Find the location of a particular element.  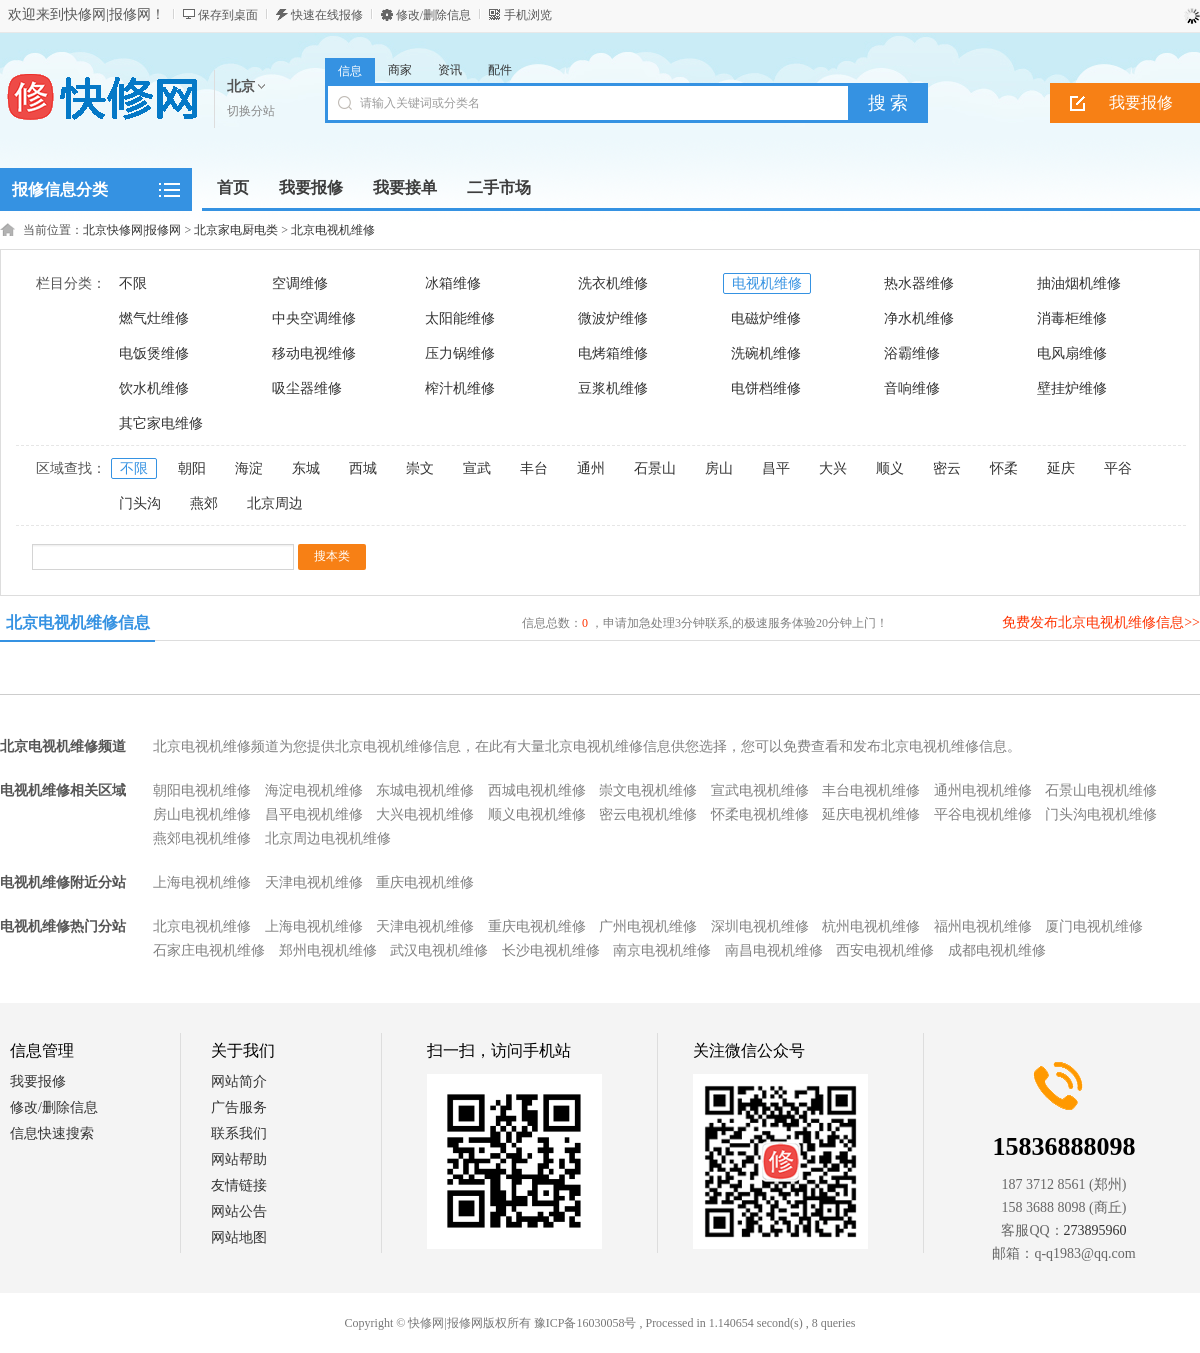

快速在线报修 is located at coordinates (327, 15).